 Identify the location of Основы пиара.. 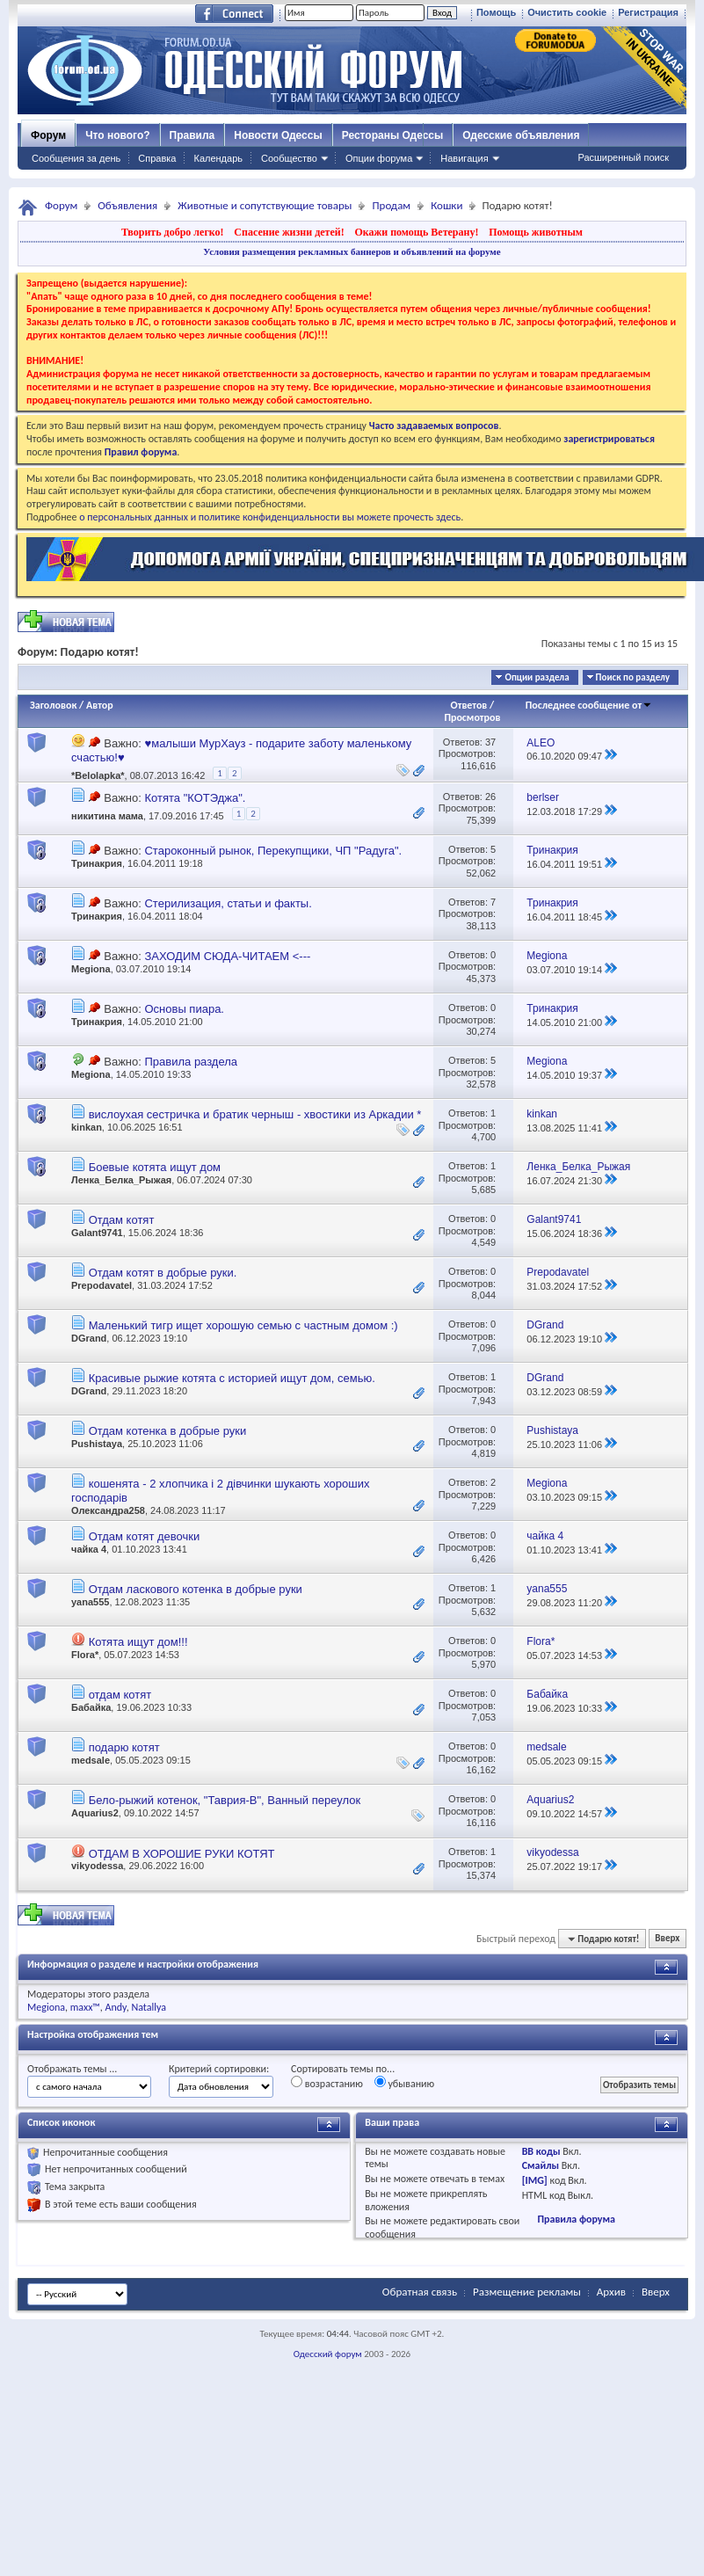
(184, 1008).